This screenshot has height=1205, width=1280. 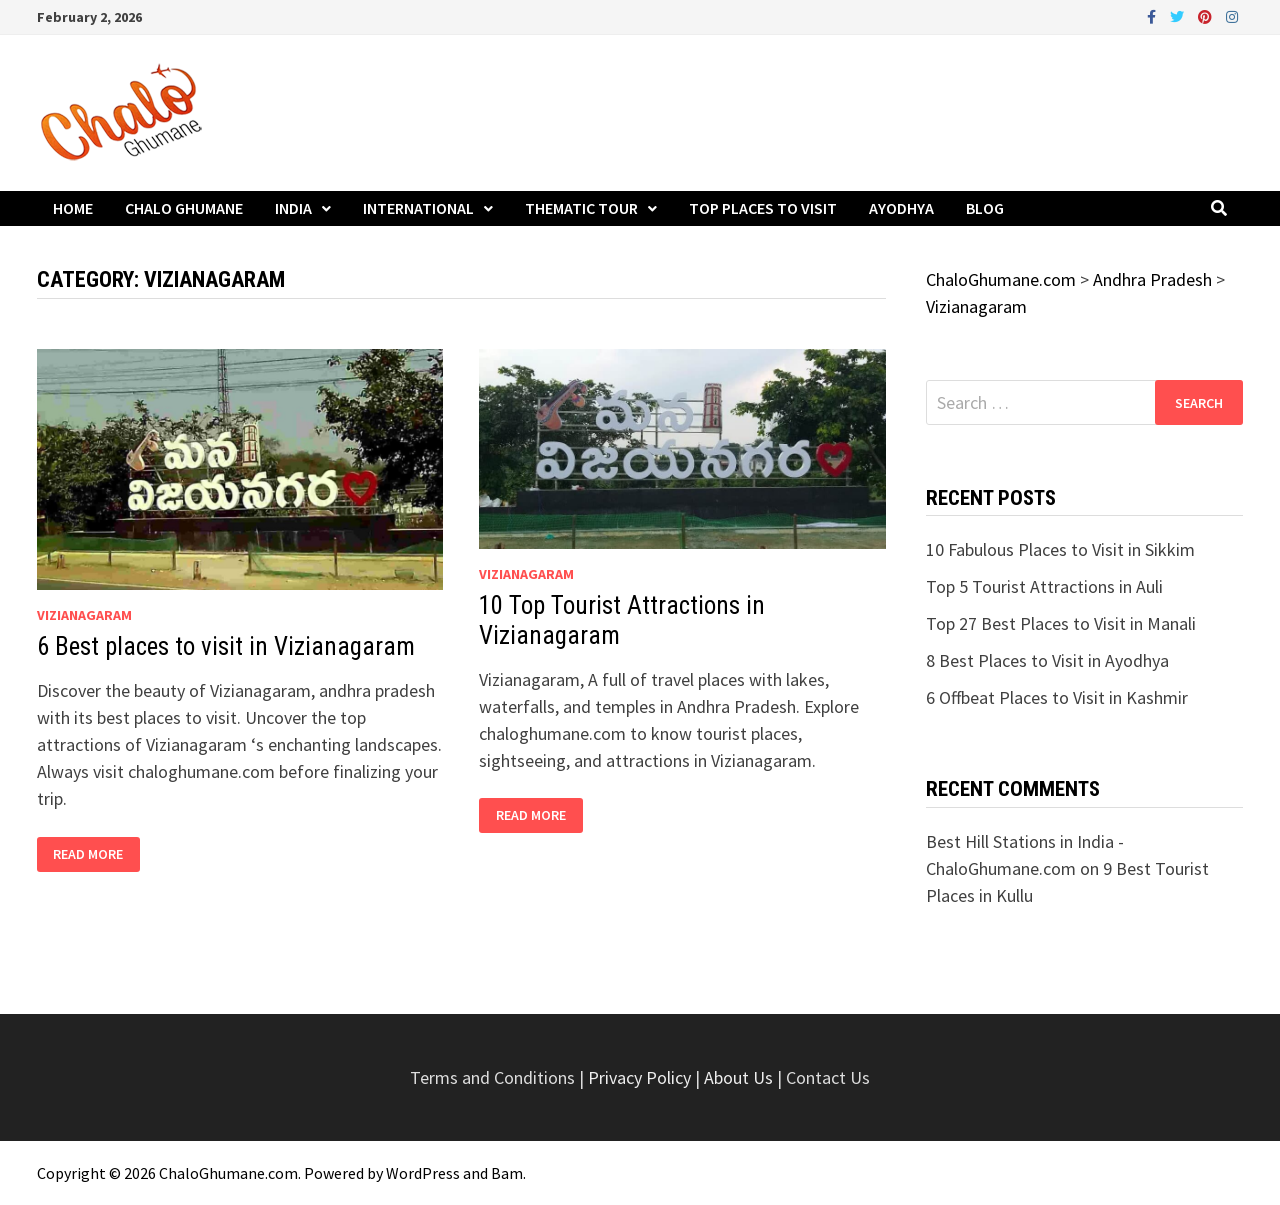 I want to click on Blog, so click(x=985, y=208).